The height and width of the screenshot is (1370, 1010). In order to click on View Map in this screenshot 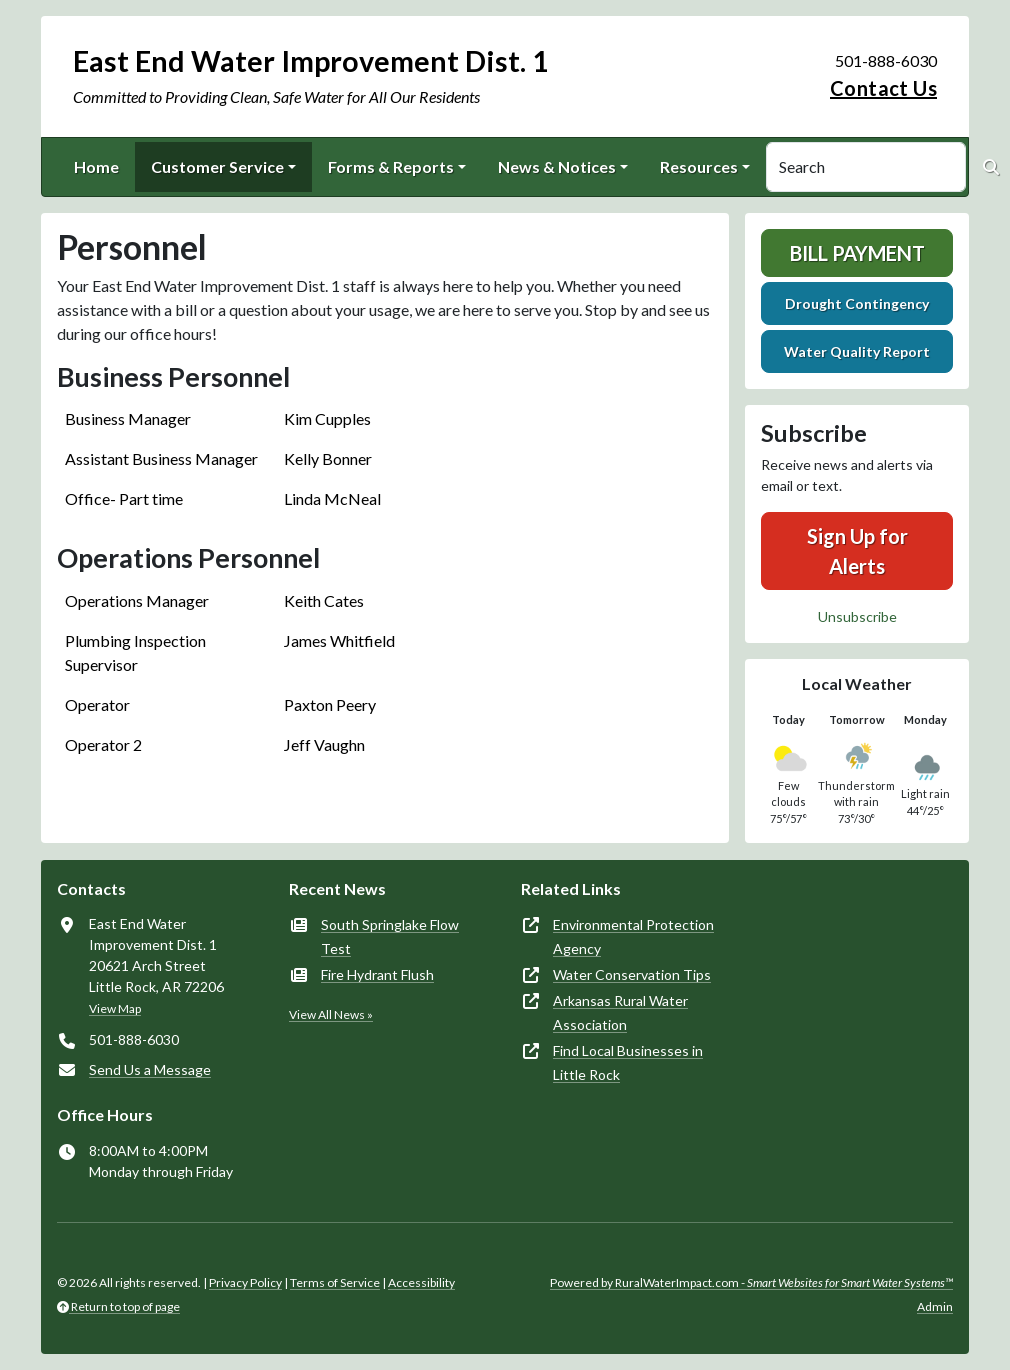, I will do `click(115, 1008)`.